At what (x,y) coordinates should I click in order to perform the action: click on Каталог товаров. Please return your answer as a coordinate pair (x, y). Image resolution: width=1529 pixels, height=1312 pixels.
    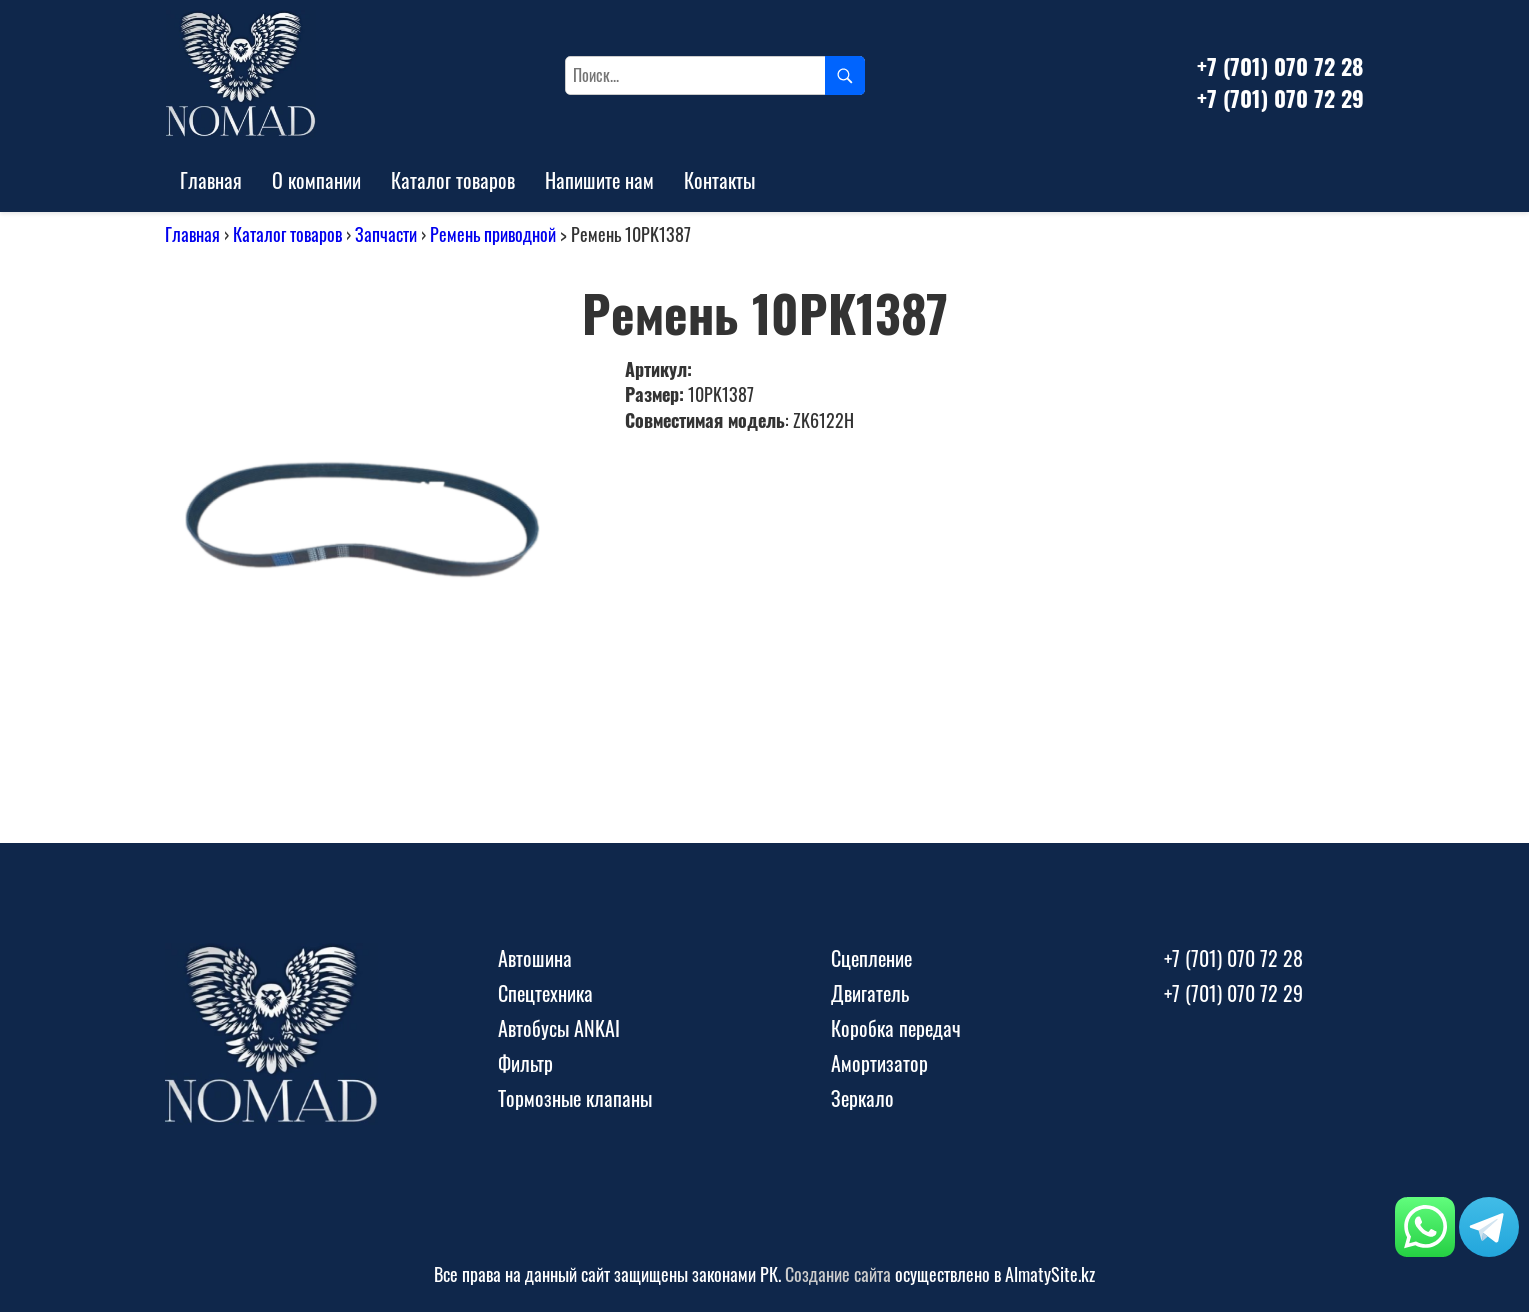
    Looking at the image, I should click on (453, 180).